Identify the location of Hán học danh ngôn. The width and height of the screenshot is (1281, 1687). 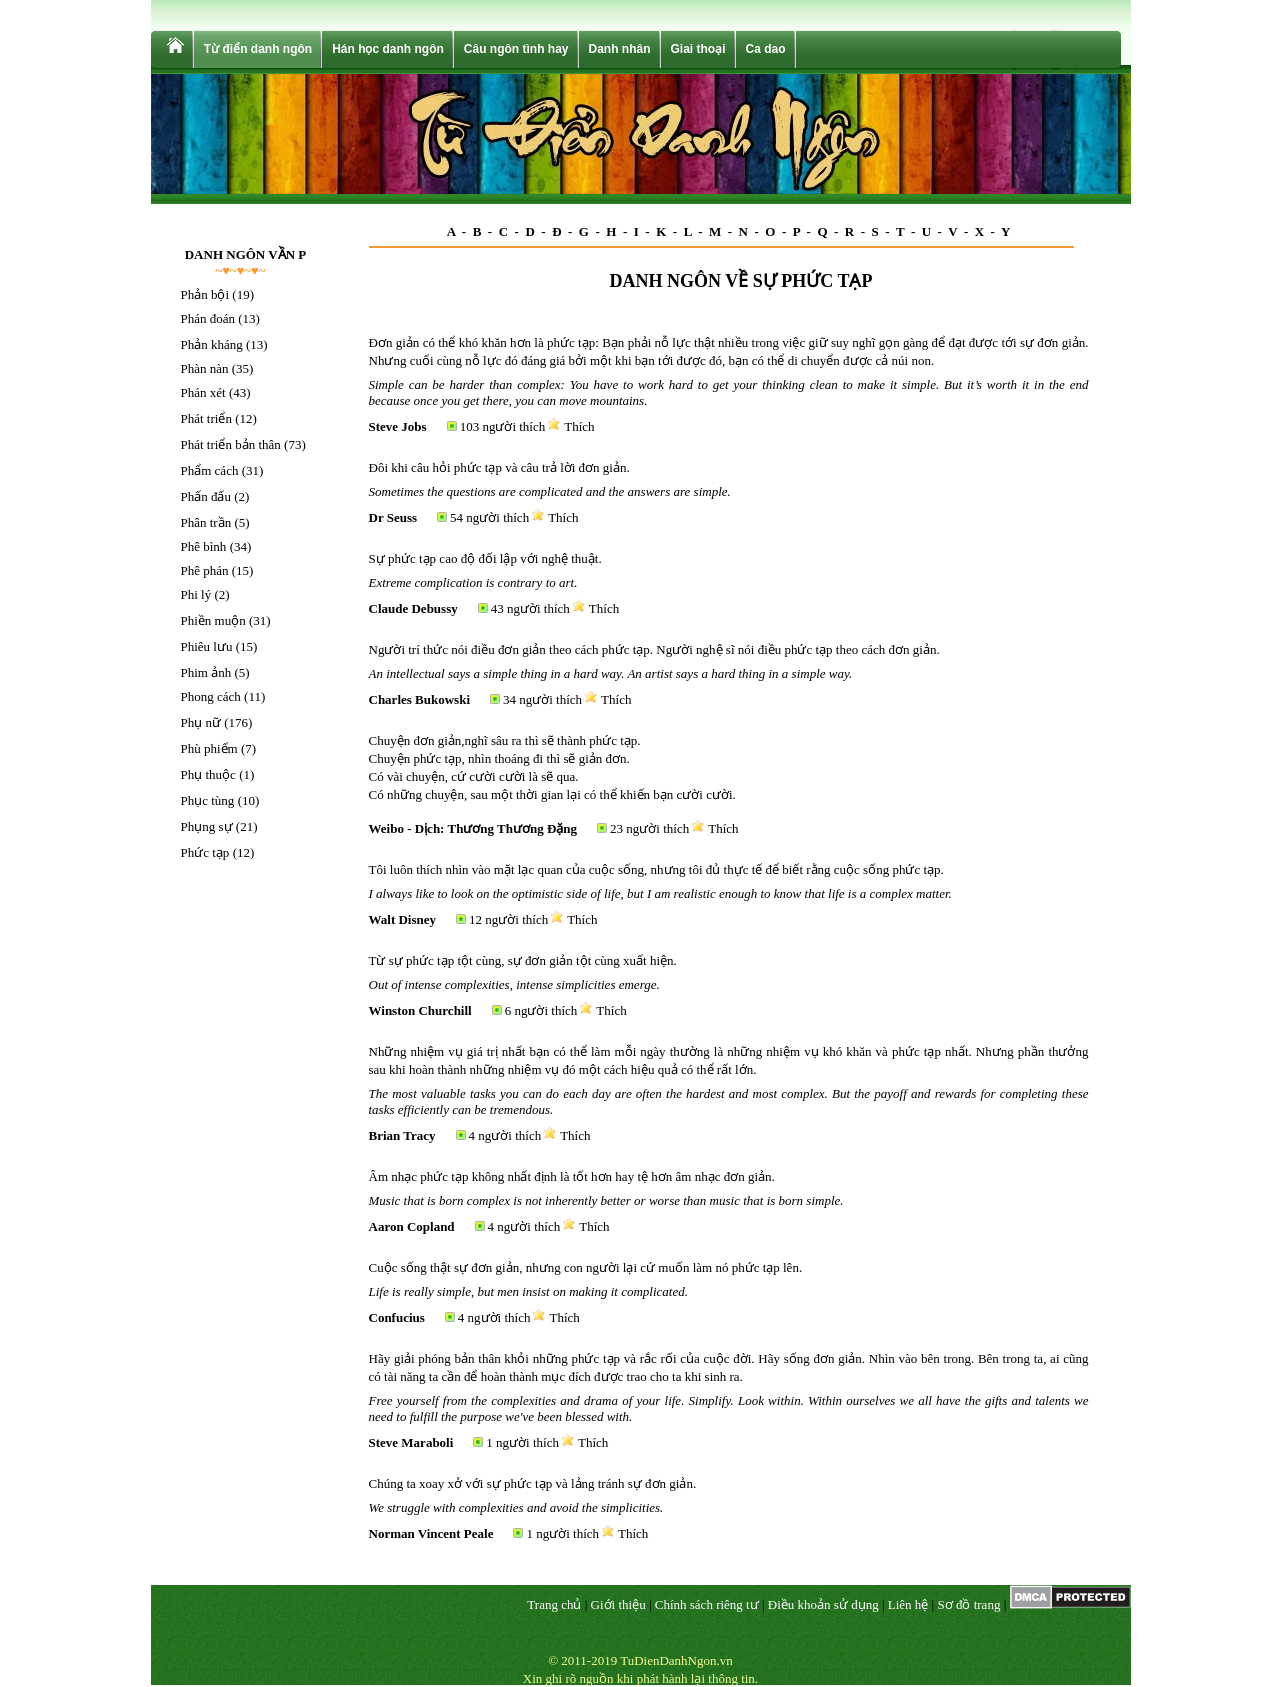
(388, 49).